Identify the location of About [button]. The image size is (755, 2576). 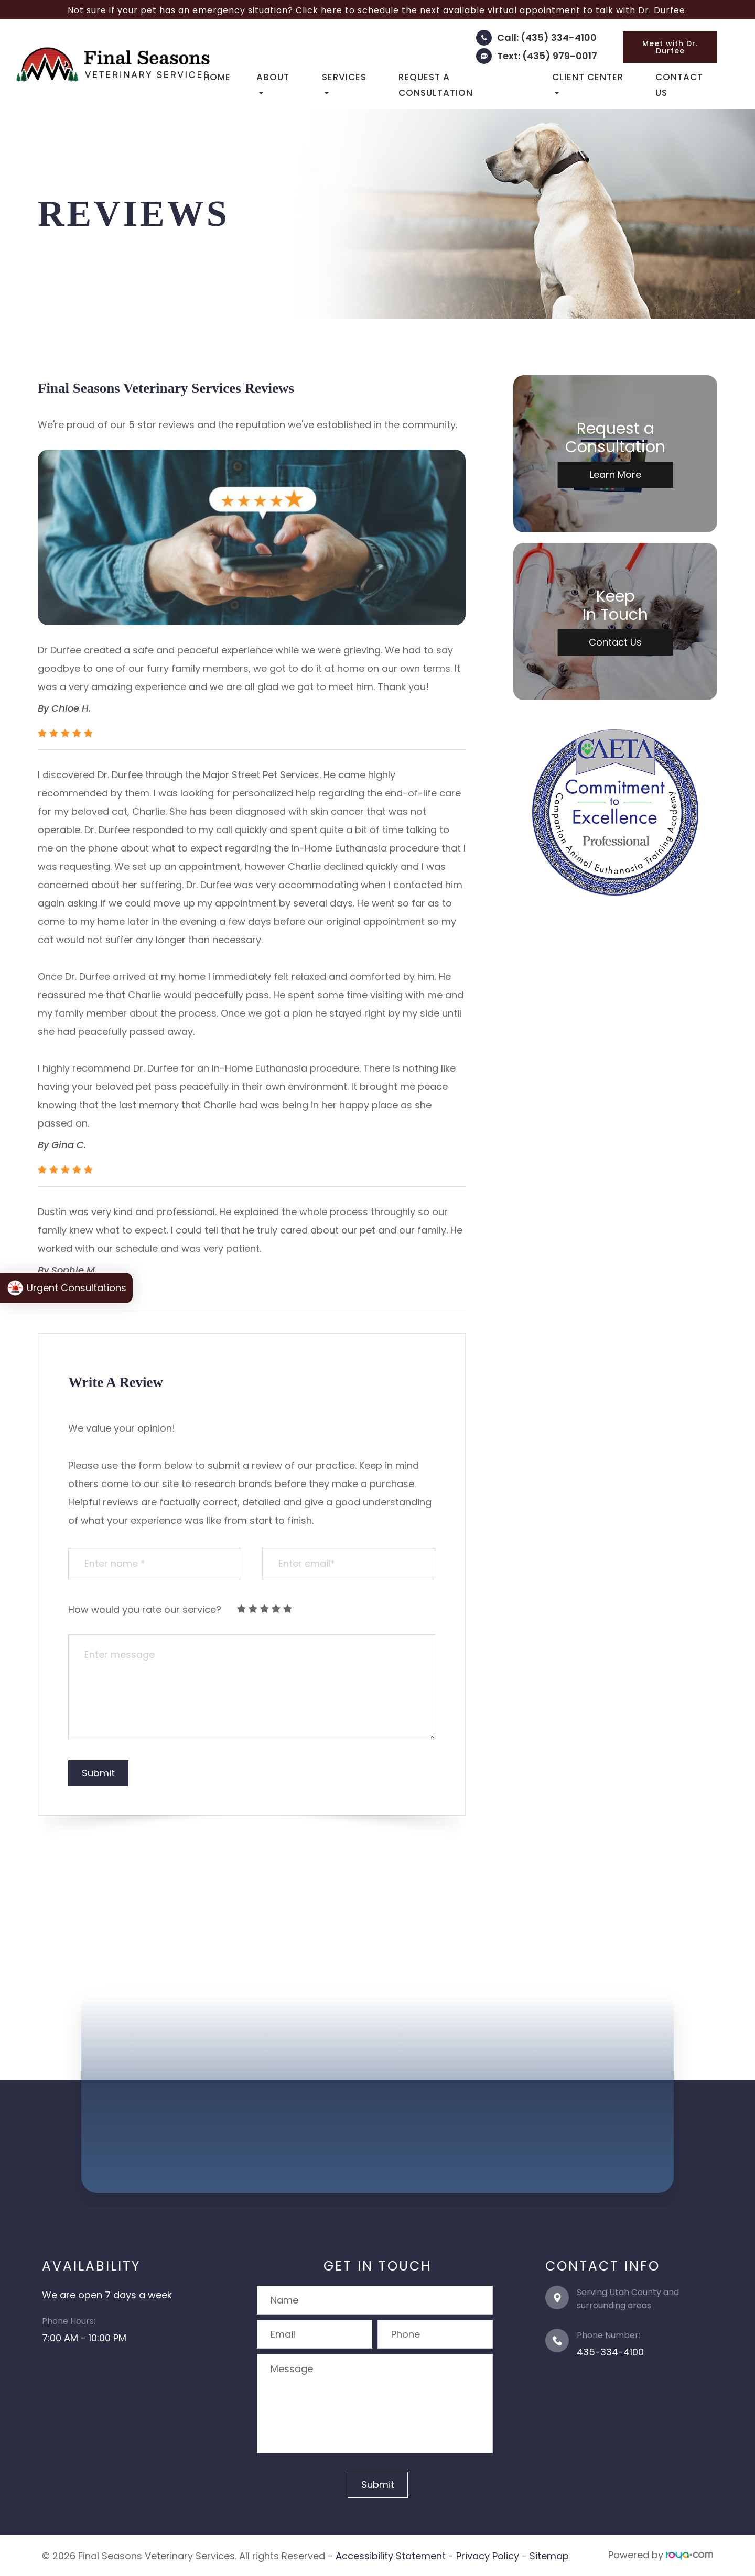
(272, 82).